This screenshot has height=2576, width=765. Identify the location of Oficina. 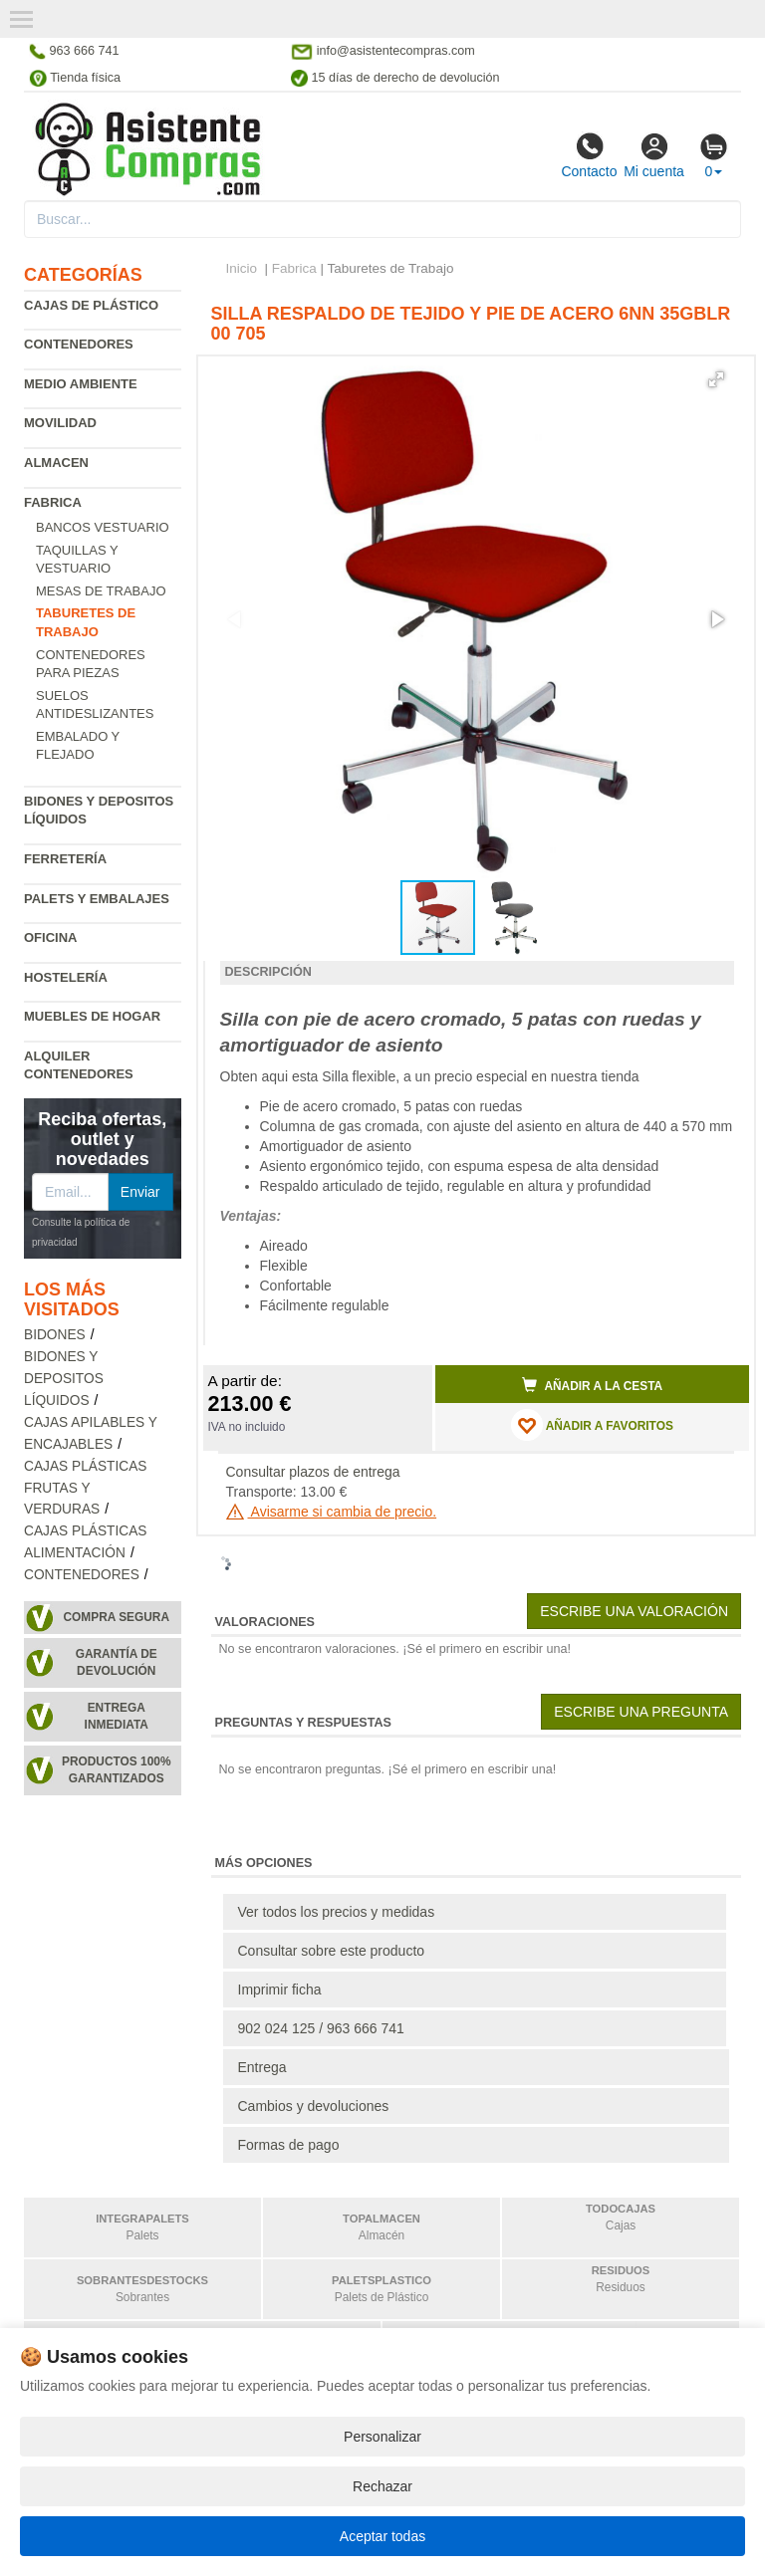
(50, 937).